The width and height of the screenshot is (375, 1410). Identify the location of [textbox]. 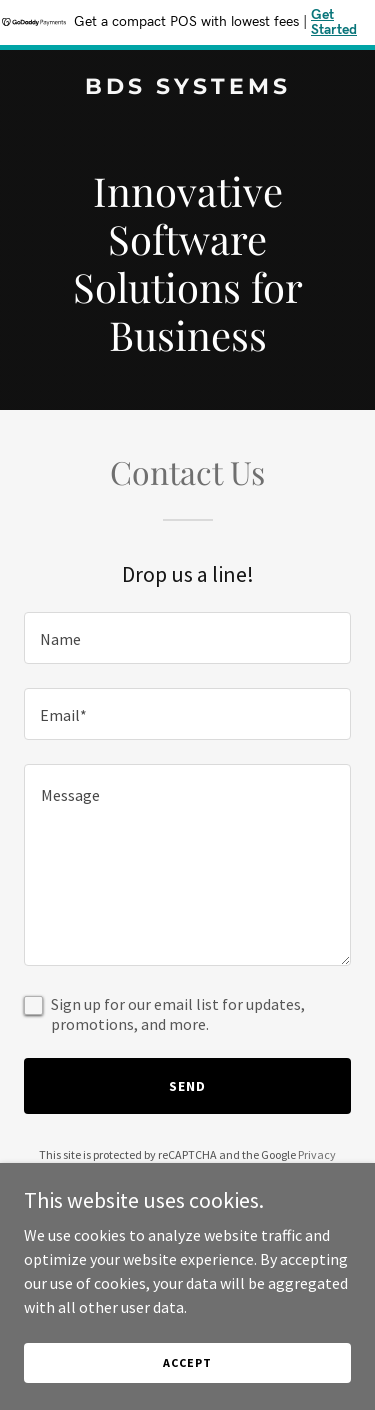
(187, 638).